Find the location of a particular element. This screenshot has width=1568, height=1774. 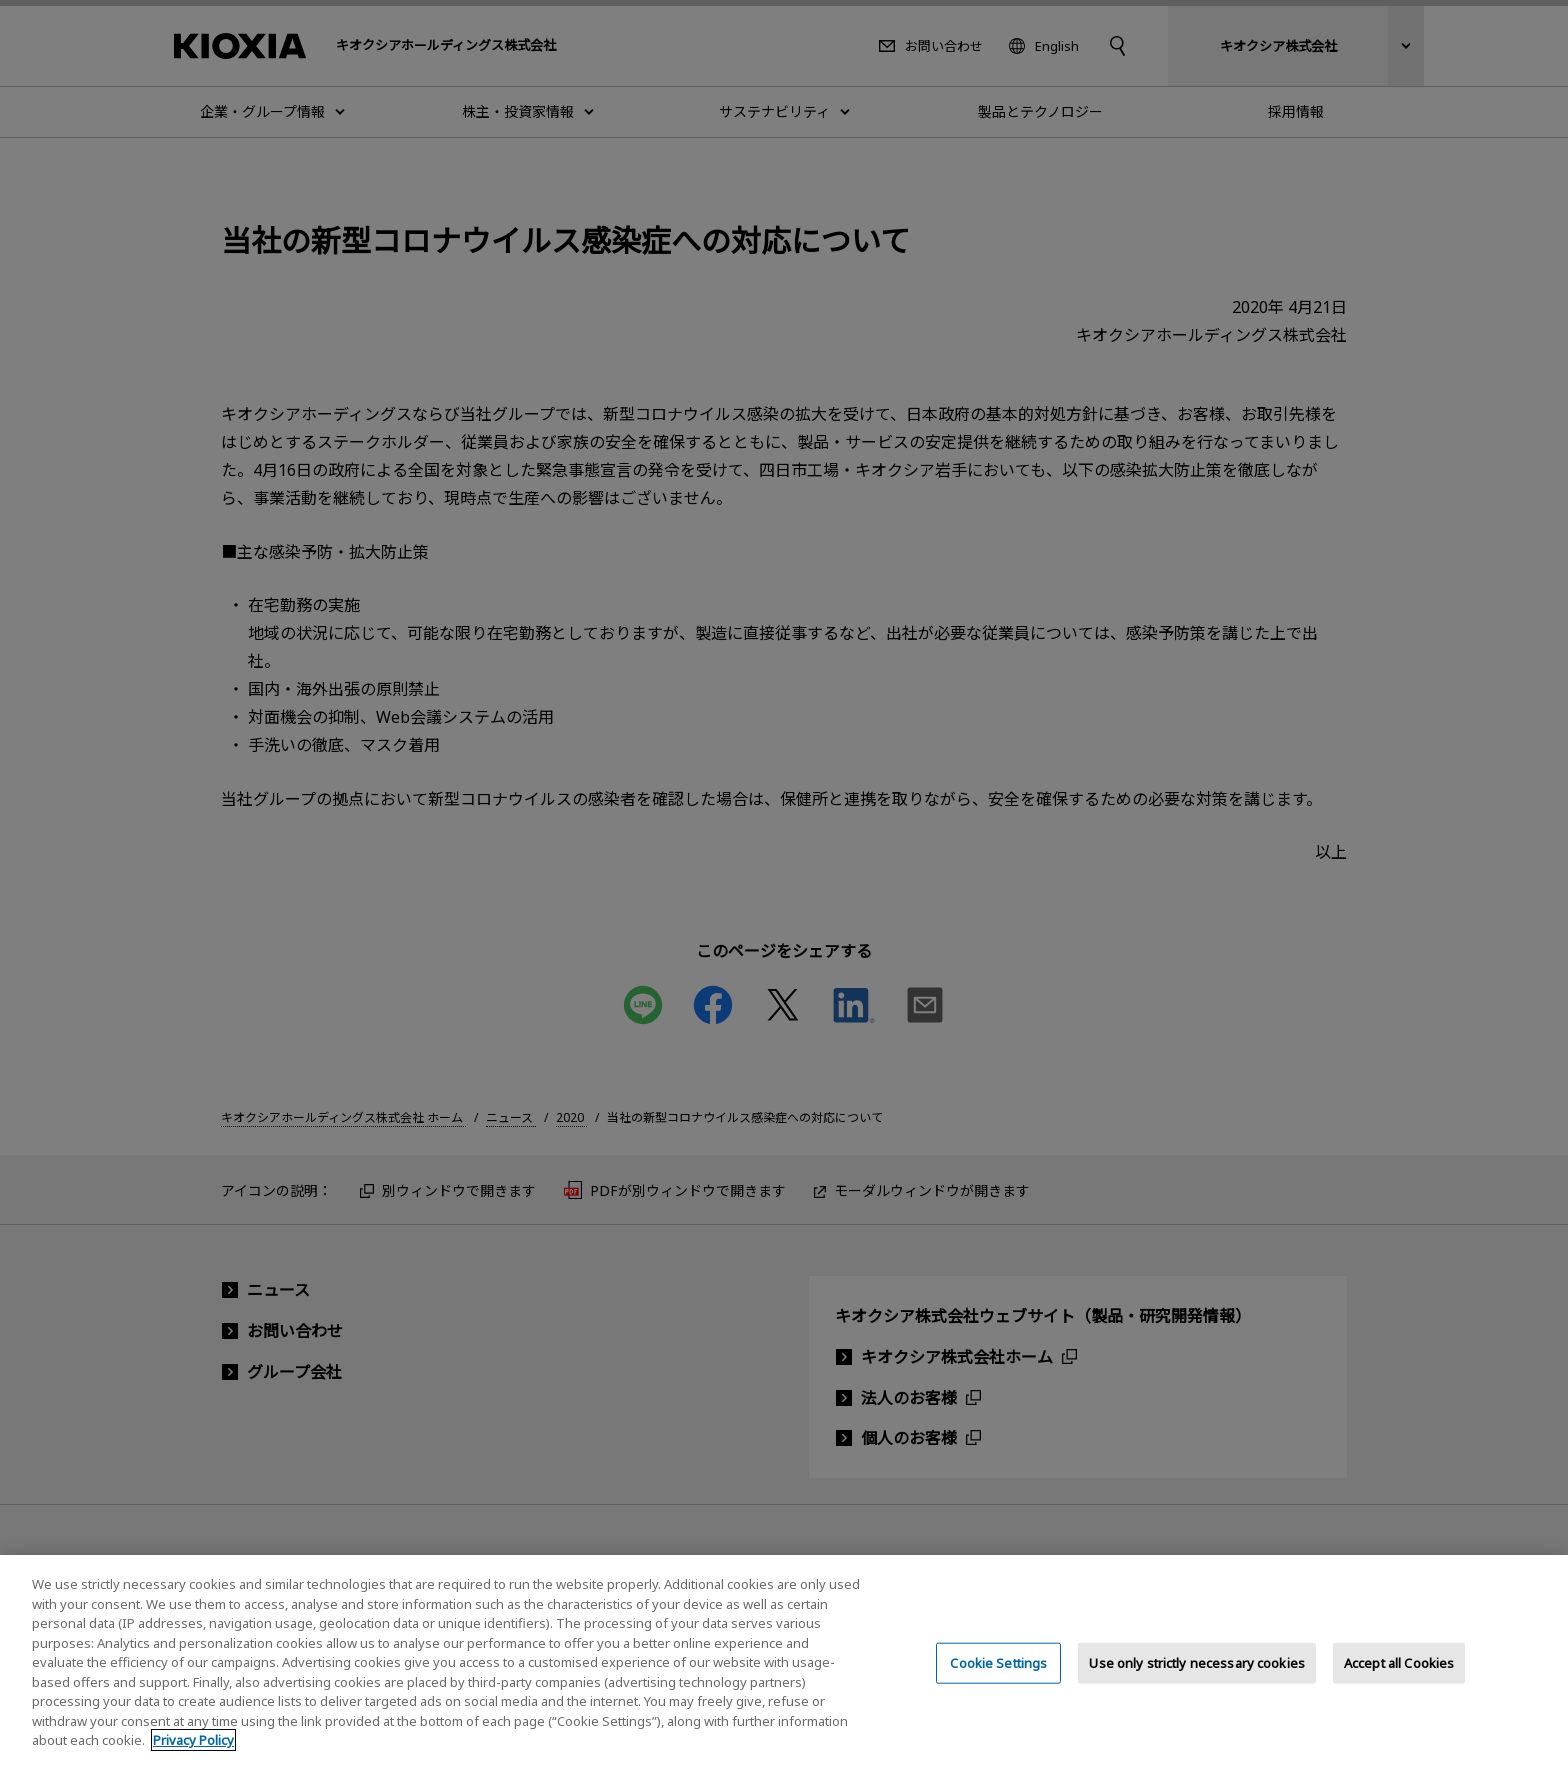

Accept all Cookies is located at coordinates (1399, 1684).